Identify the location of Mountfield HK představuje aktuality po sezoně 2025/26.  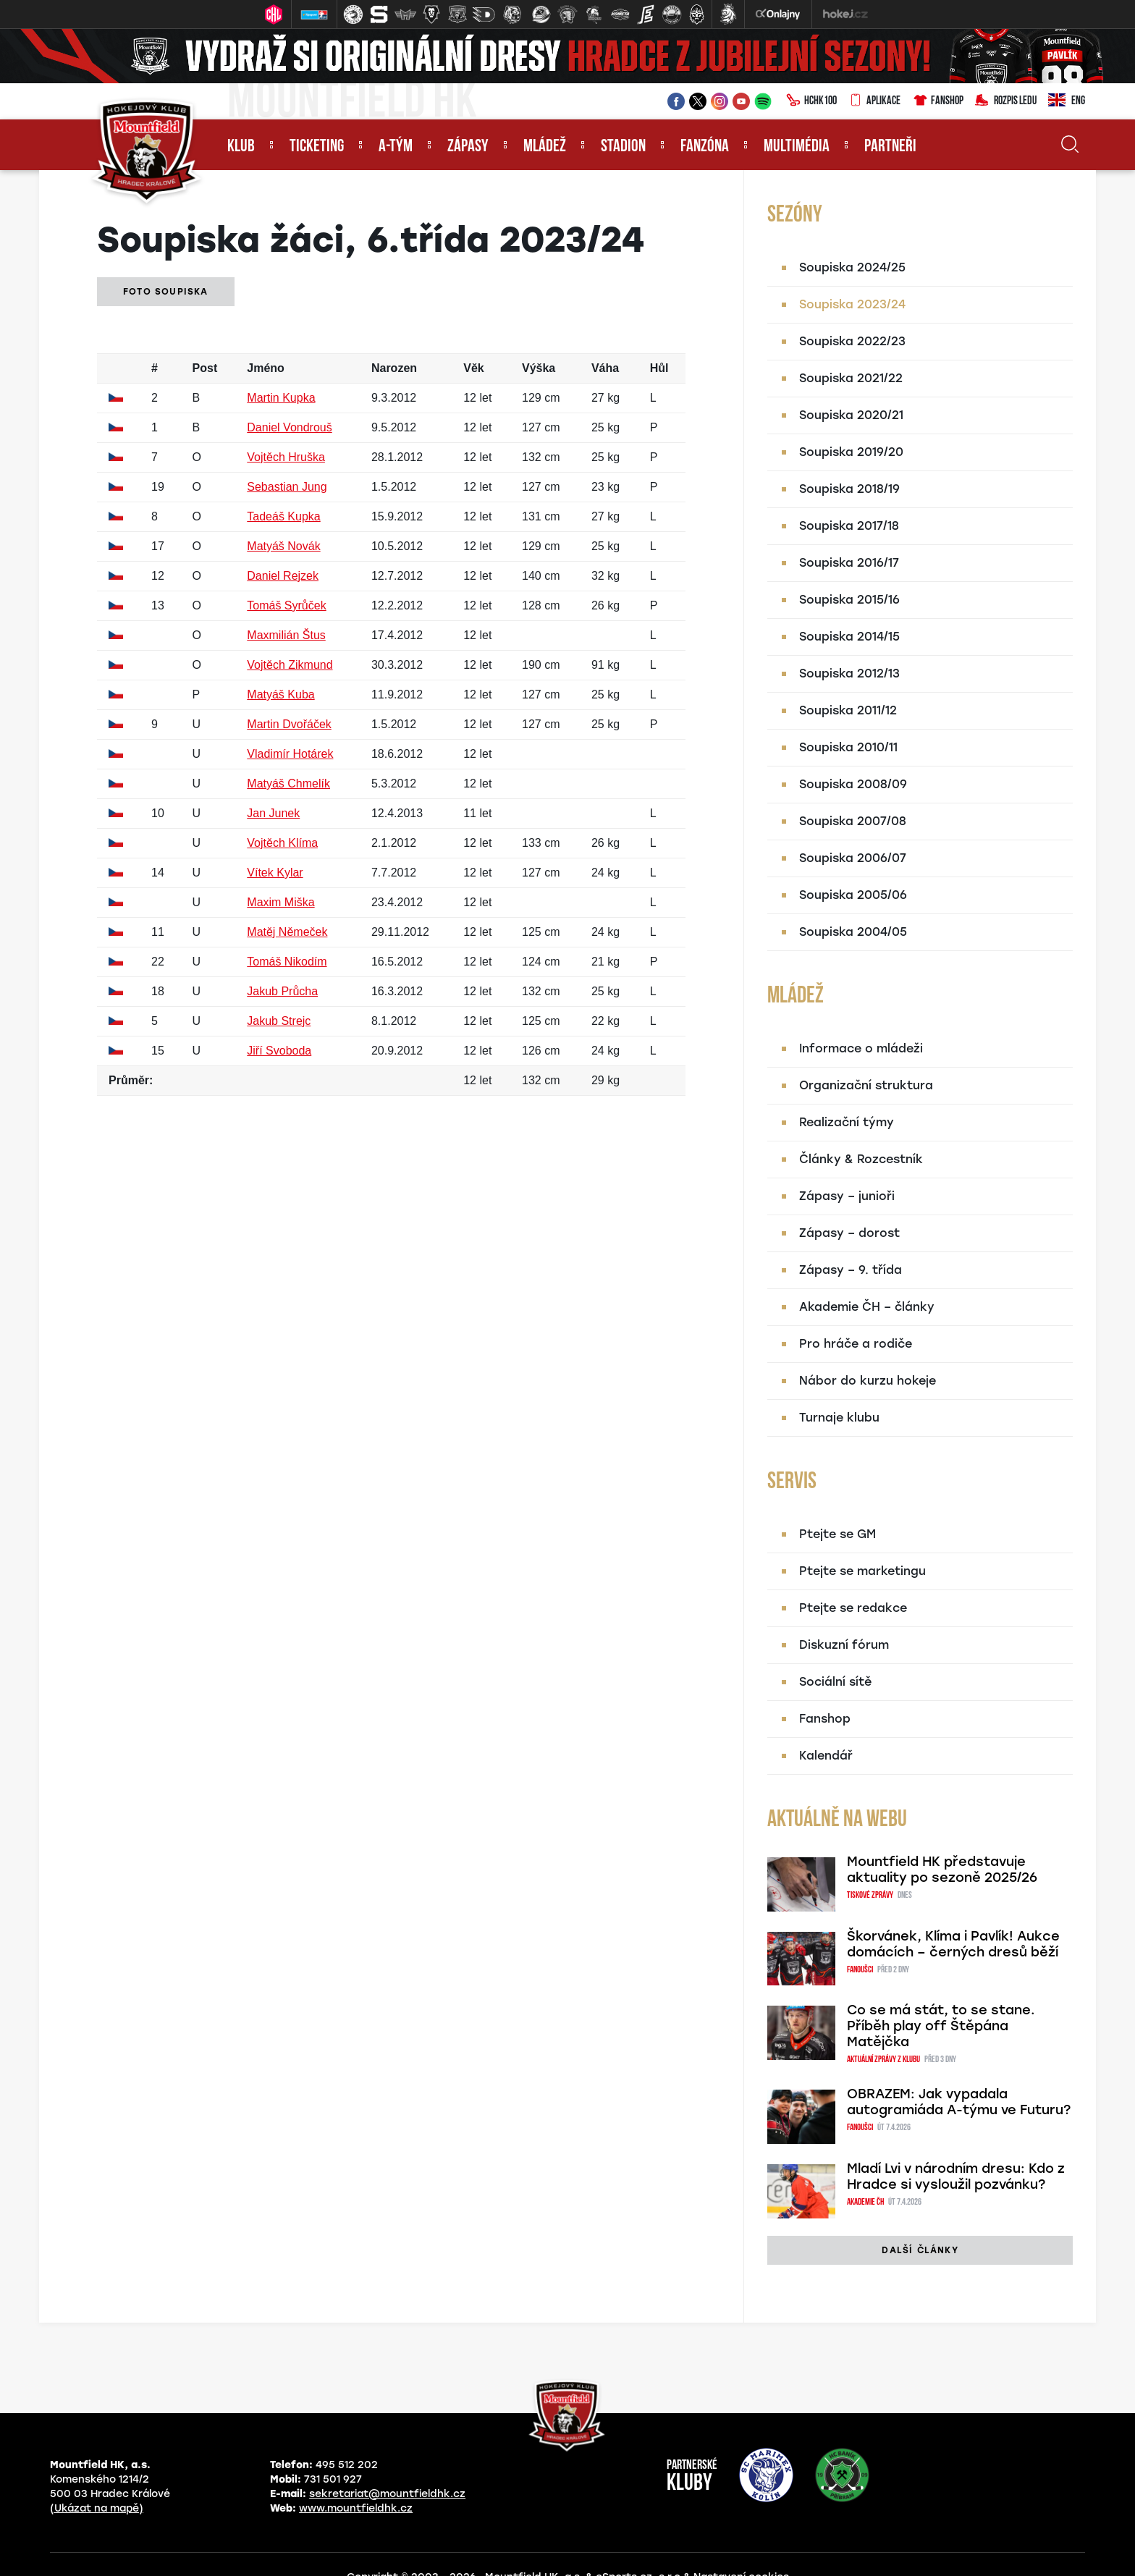
(942, 1869).